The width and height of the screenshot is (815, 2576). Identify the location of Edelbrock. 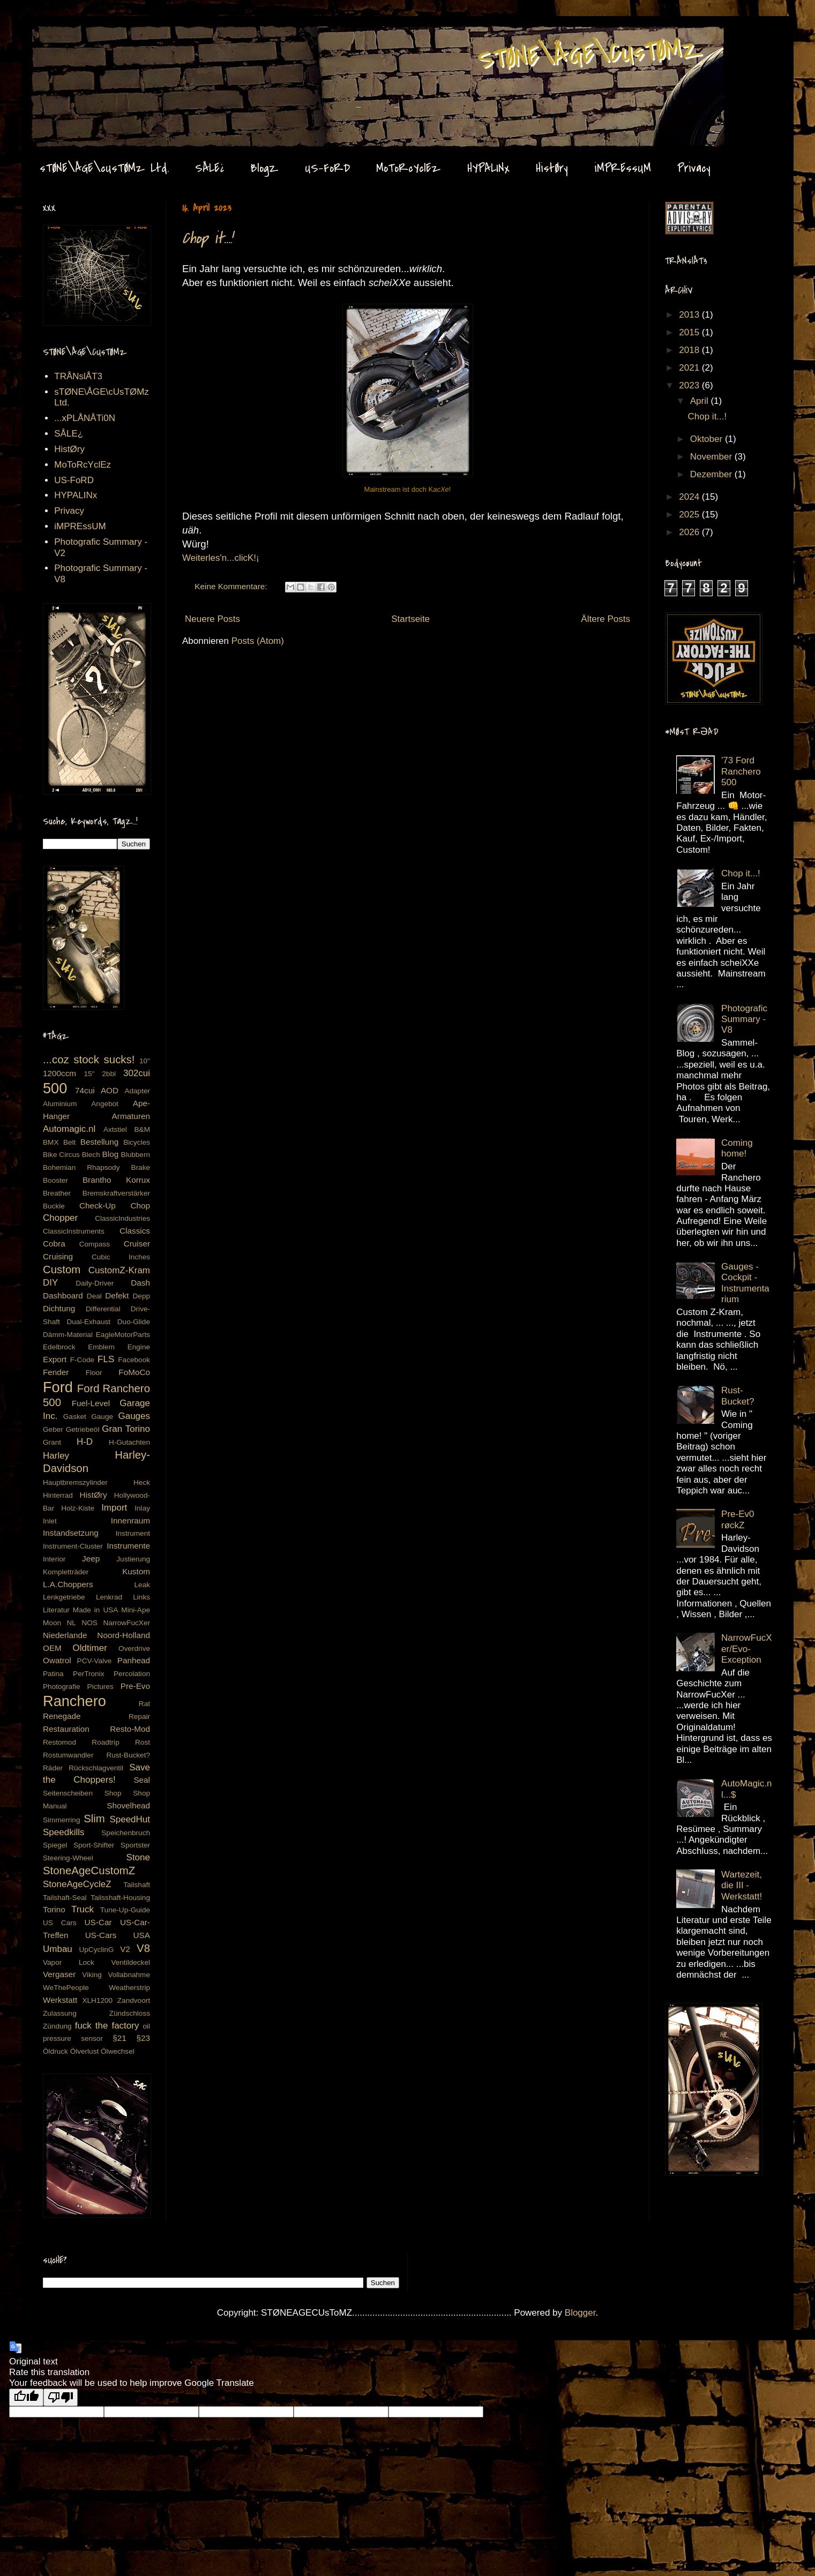
(59, 1347).